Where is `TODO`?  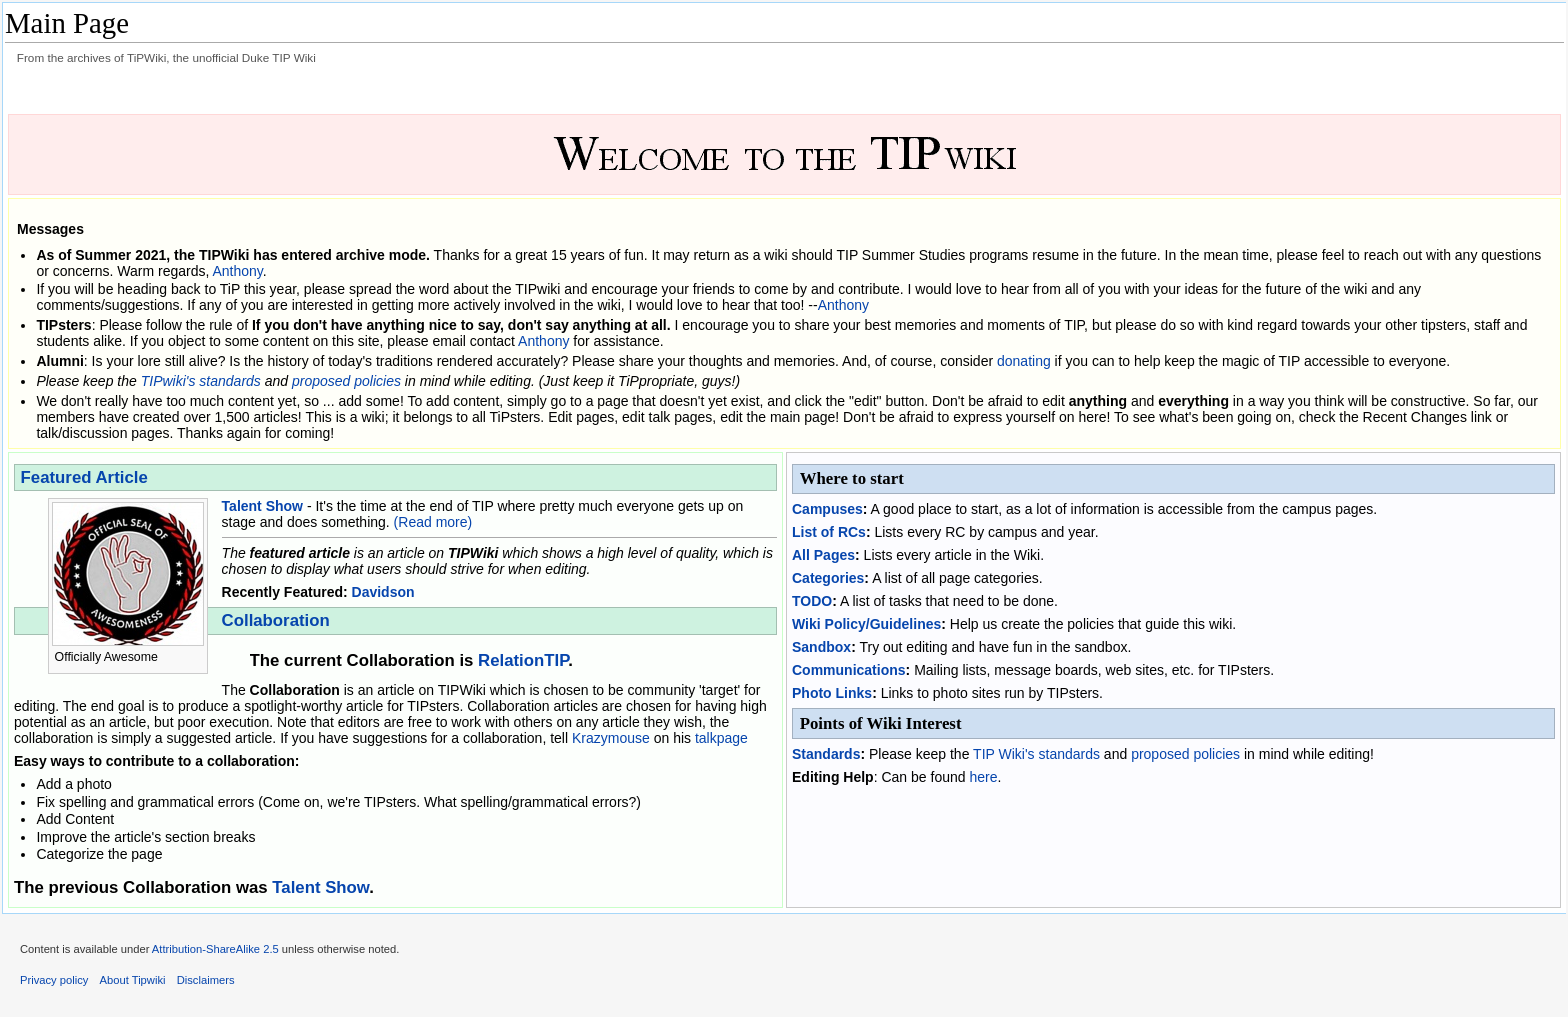
TODO is located at coordinates (812, 601).